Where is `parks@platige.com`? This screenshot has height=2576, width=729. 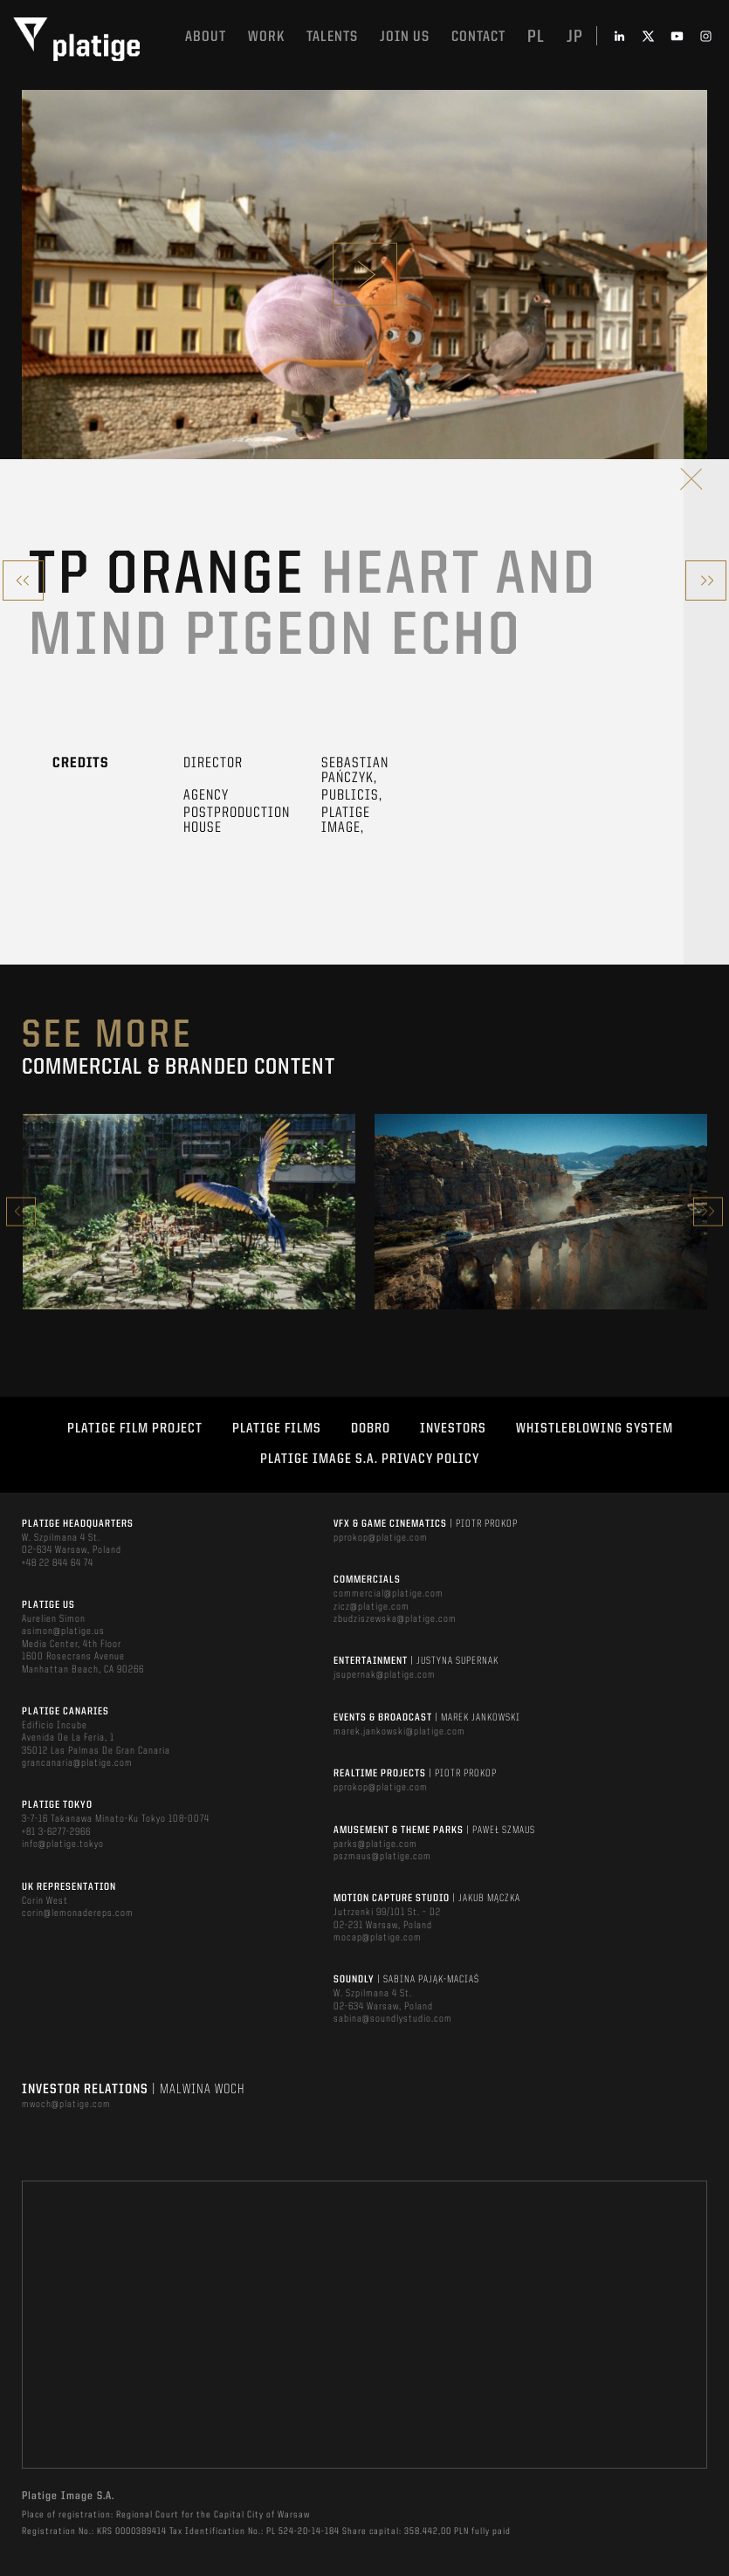 parks@platige.com is located at coordinates (375, 1844).